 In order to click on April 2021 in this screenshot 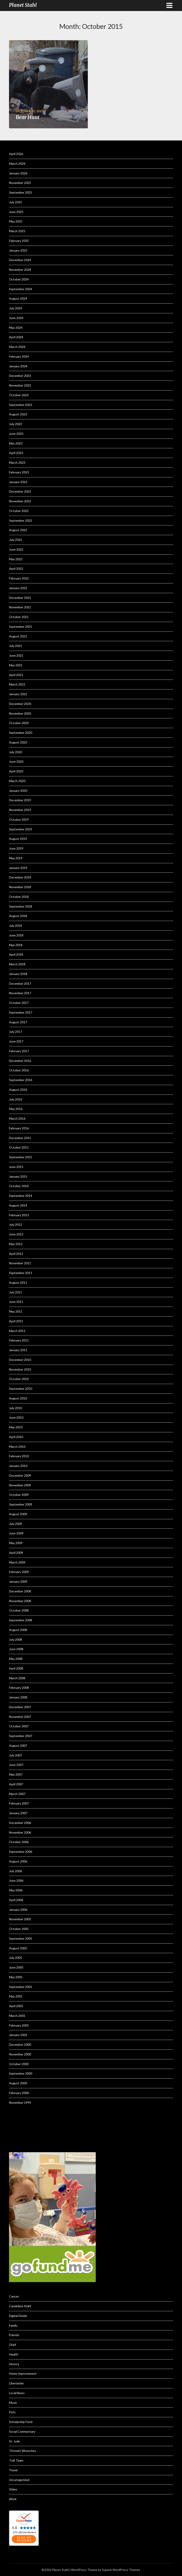, I will do `click(16, 675)`.